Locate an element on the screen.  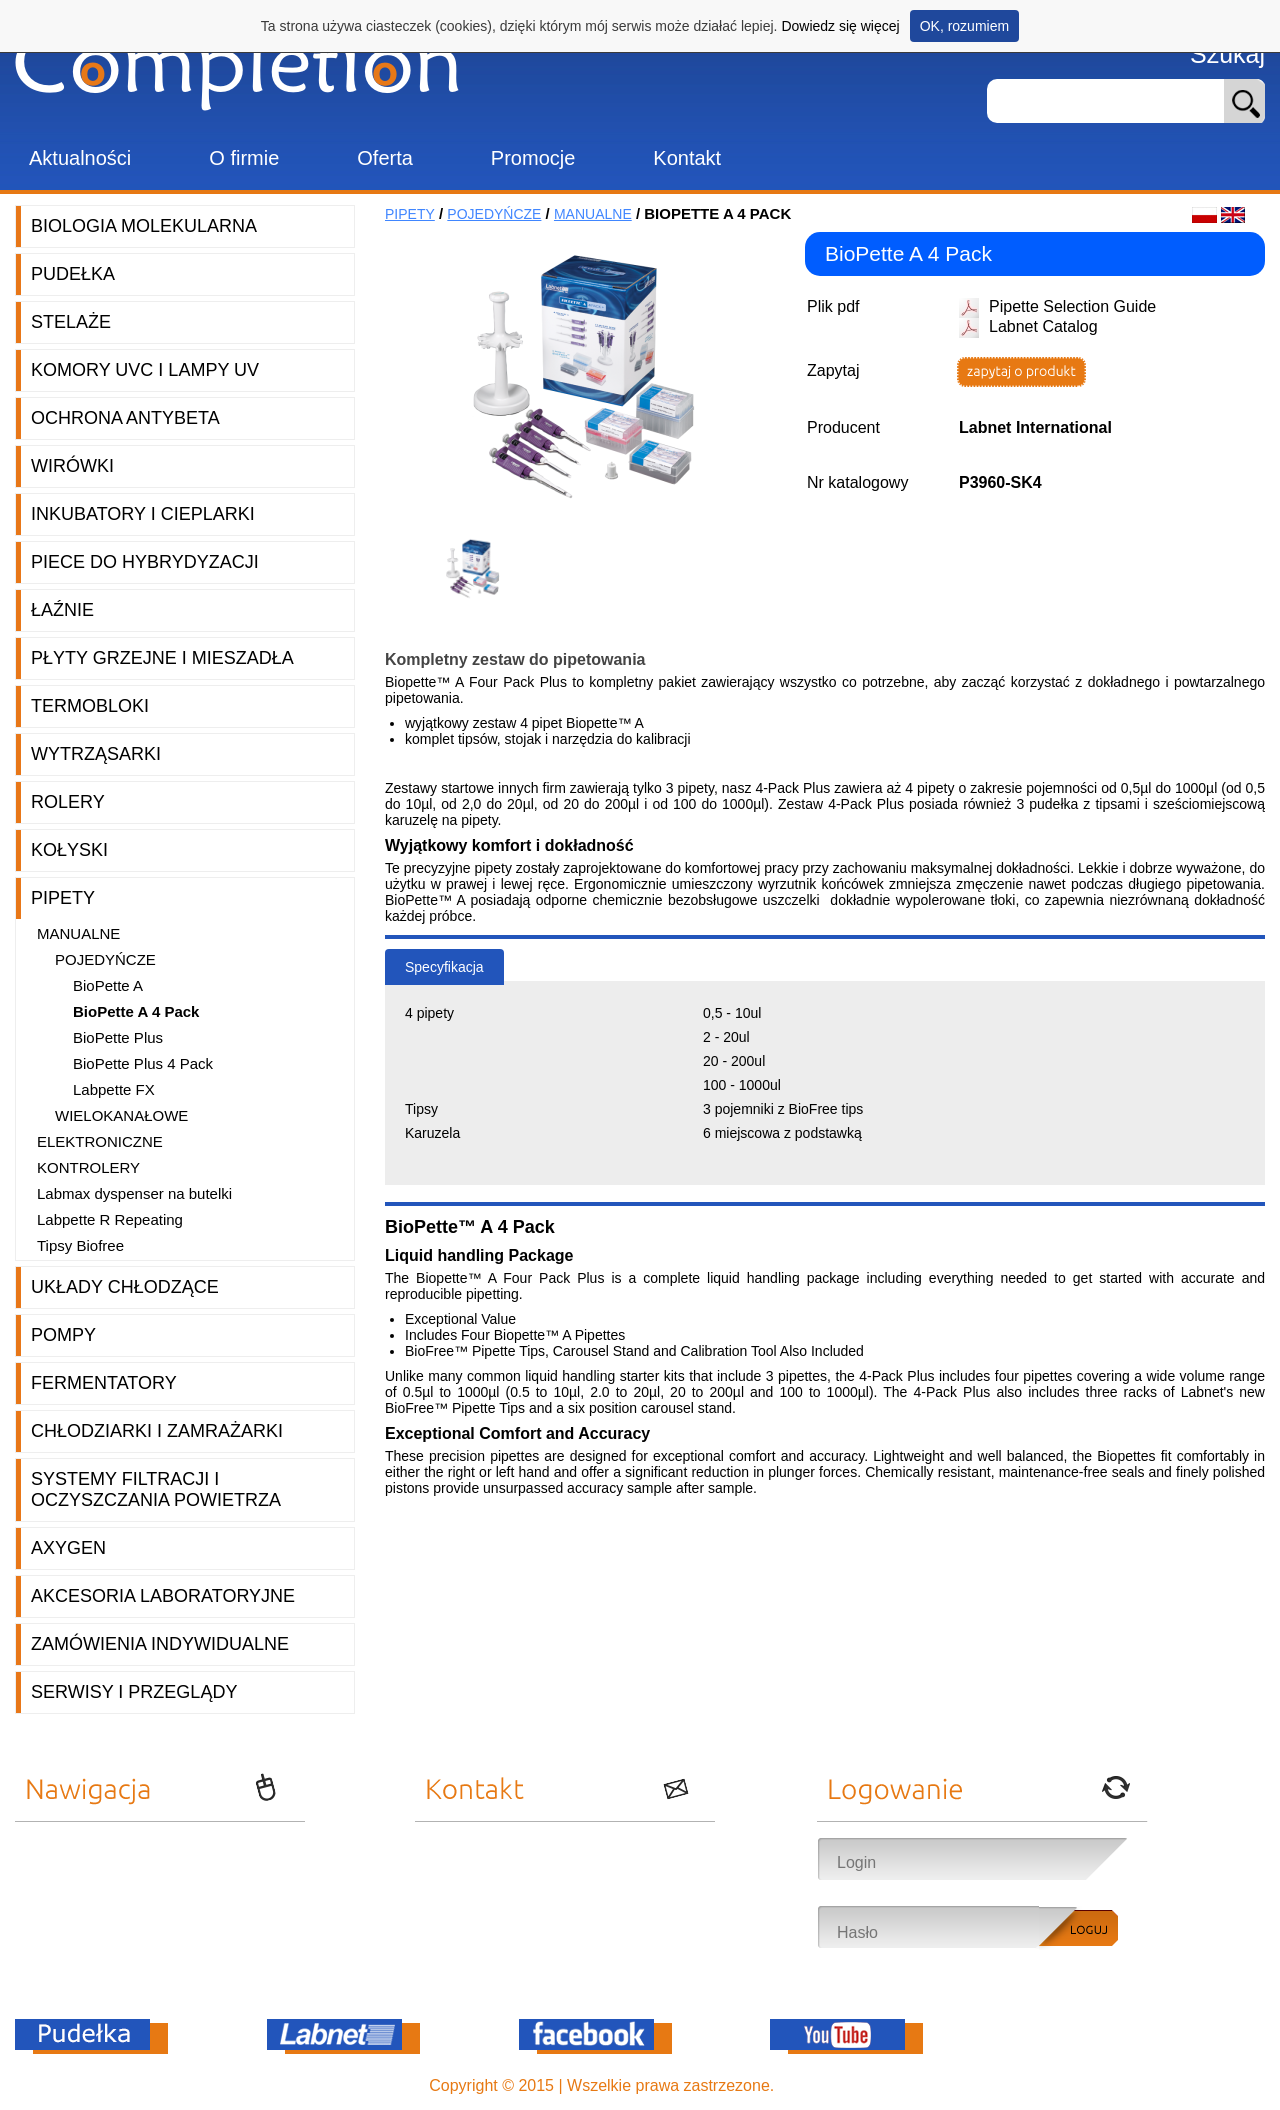
Wytrząsarki is located at coordinates (96, 754).